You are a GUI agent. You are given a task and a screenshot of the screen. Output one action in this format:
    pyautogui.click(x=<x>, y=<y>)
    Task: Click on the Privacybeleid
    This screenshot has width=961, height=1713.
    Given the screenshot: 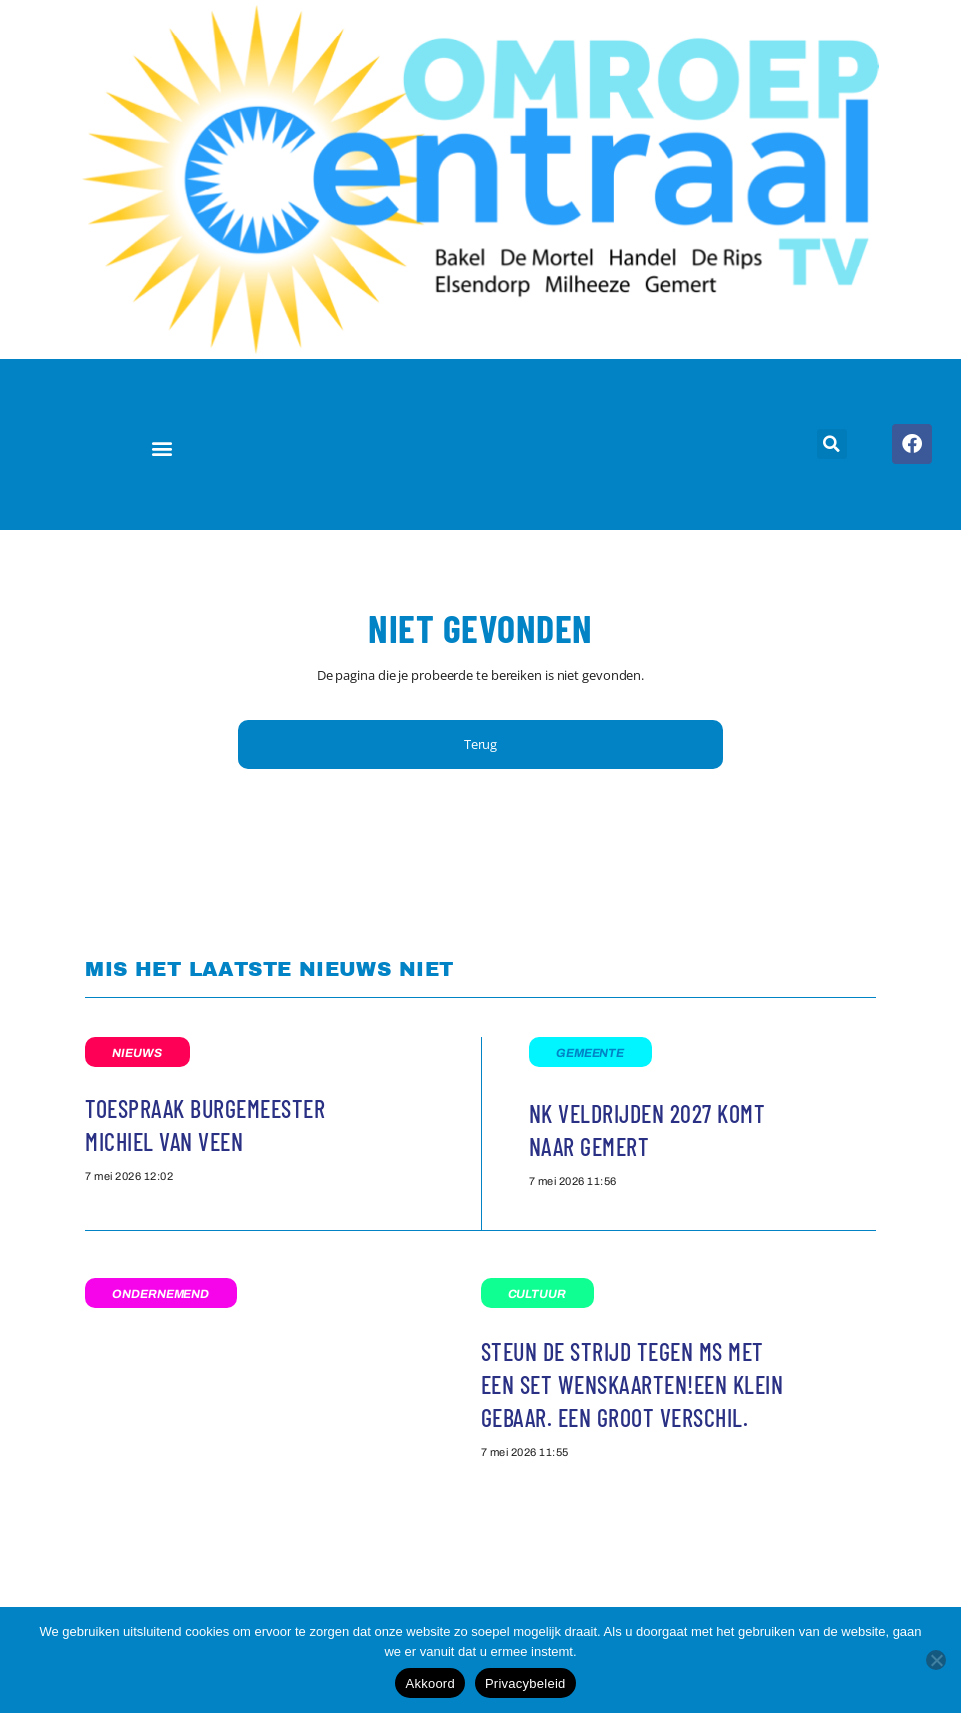 What is the action you would take?
    pyautogui.click(x=525, y=1683)
    